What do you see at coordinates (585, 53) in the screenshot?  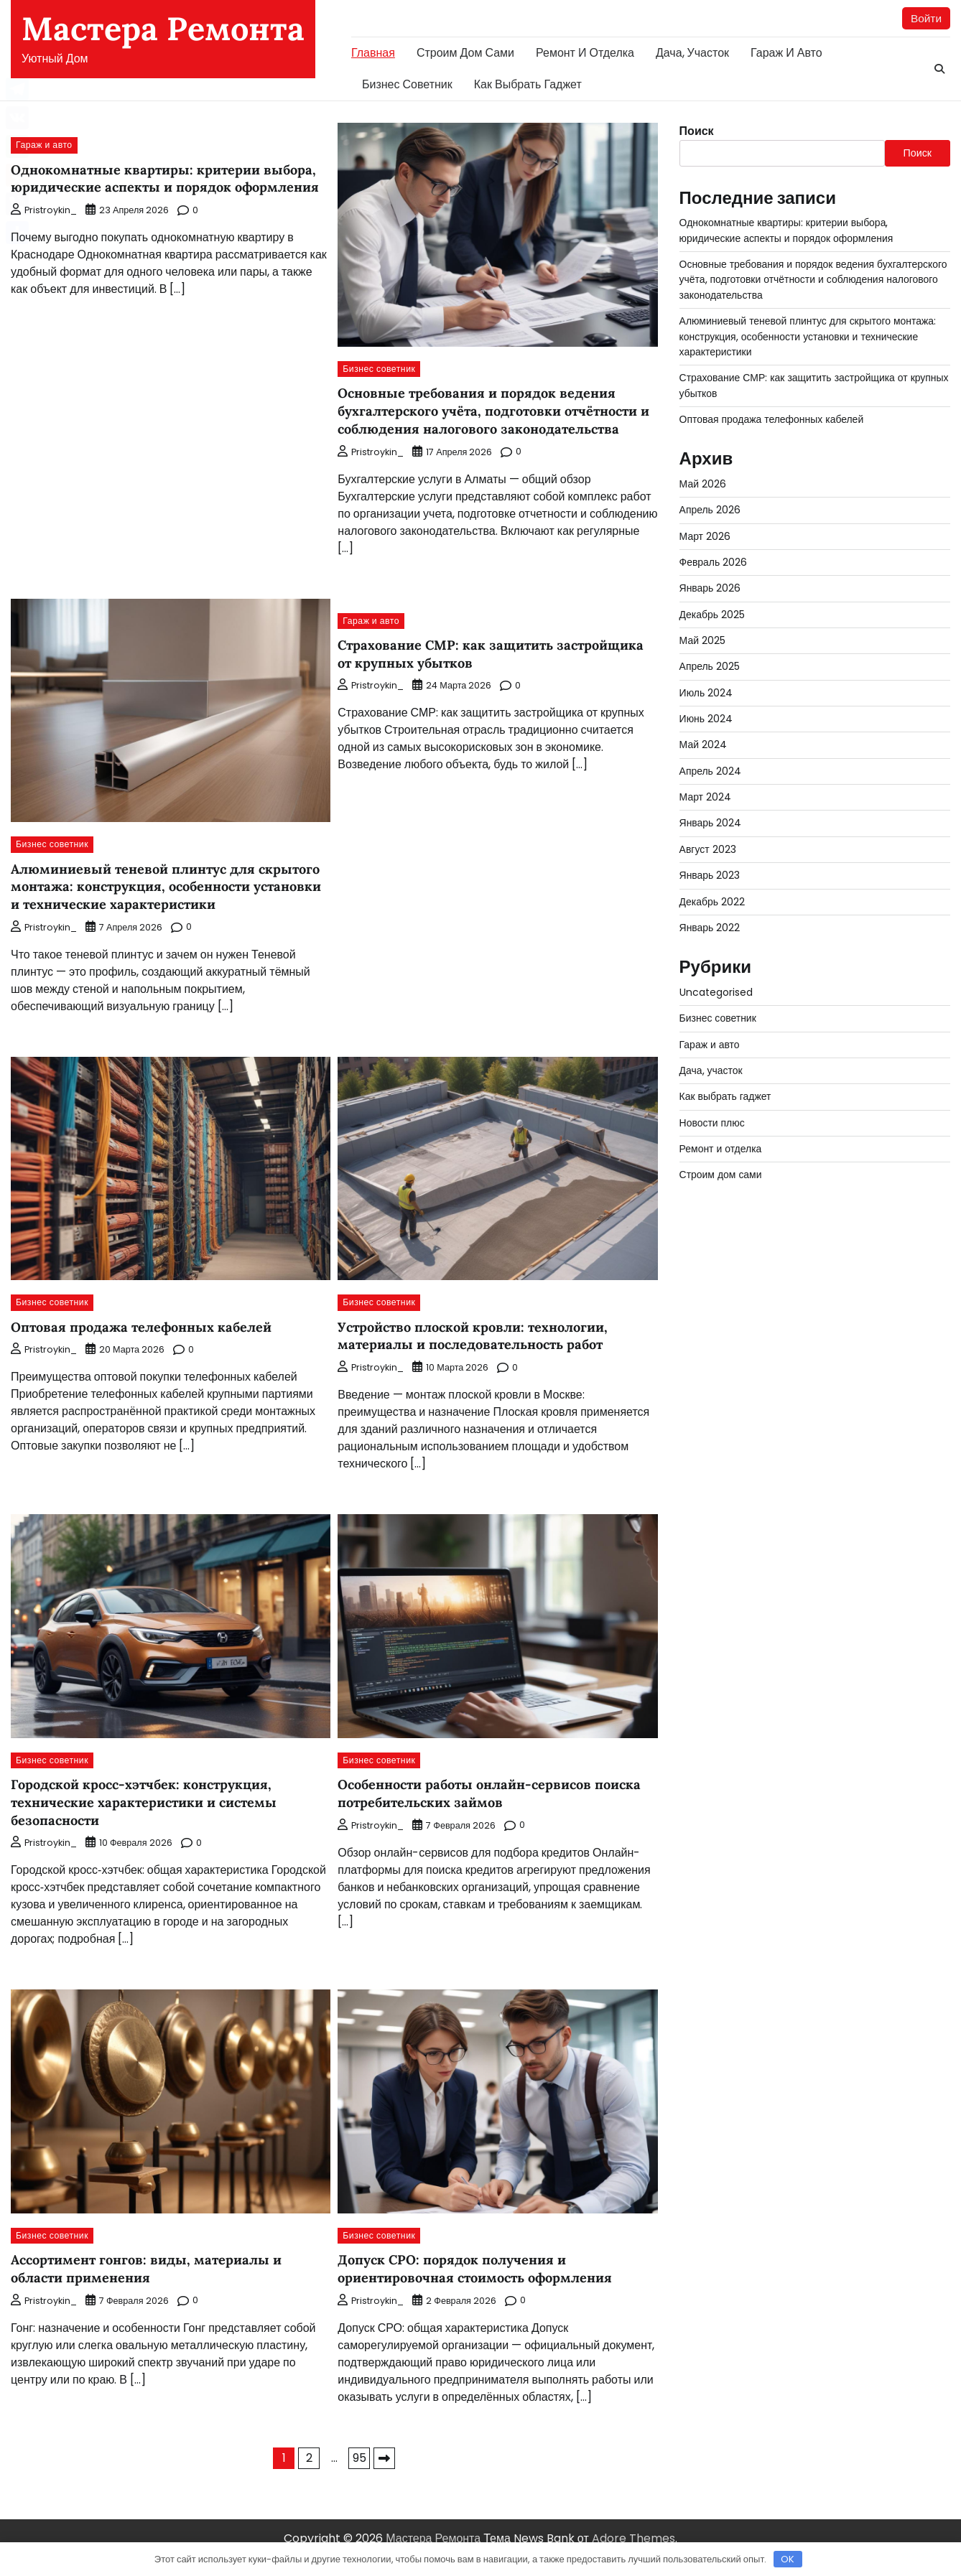 I see `Ремонт и отделка` at bounding box center [585, 53].